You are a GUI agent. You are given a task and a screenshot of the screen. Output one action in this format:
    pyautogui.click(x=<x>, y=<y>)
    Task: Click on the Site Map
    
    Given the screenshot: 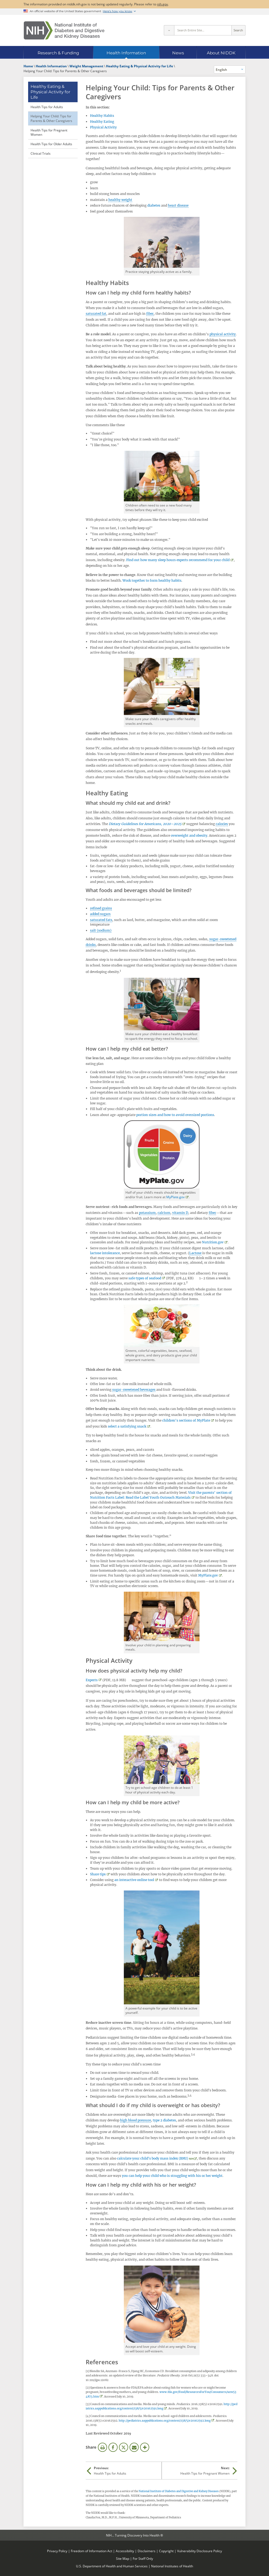 What is the action you would take?
    pyautogui.click(x=122, y=2558)
    